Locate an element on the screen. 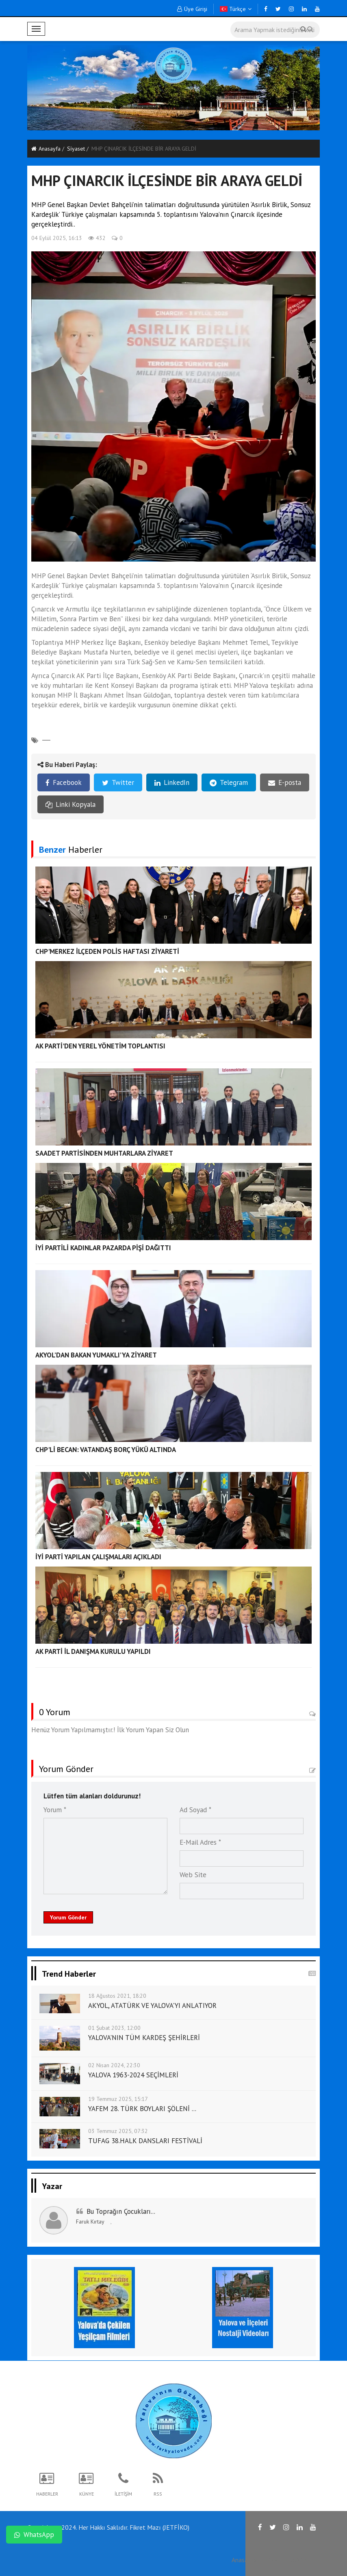  AK PARTİ'DEN YEREL YÖNETİM TOPLANTISI is located at coordinates (100, 1046).